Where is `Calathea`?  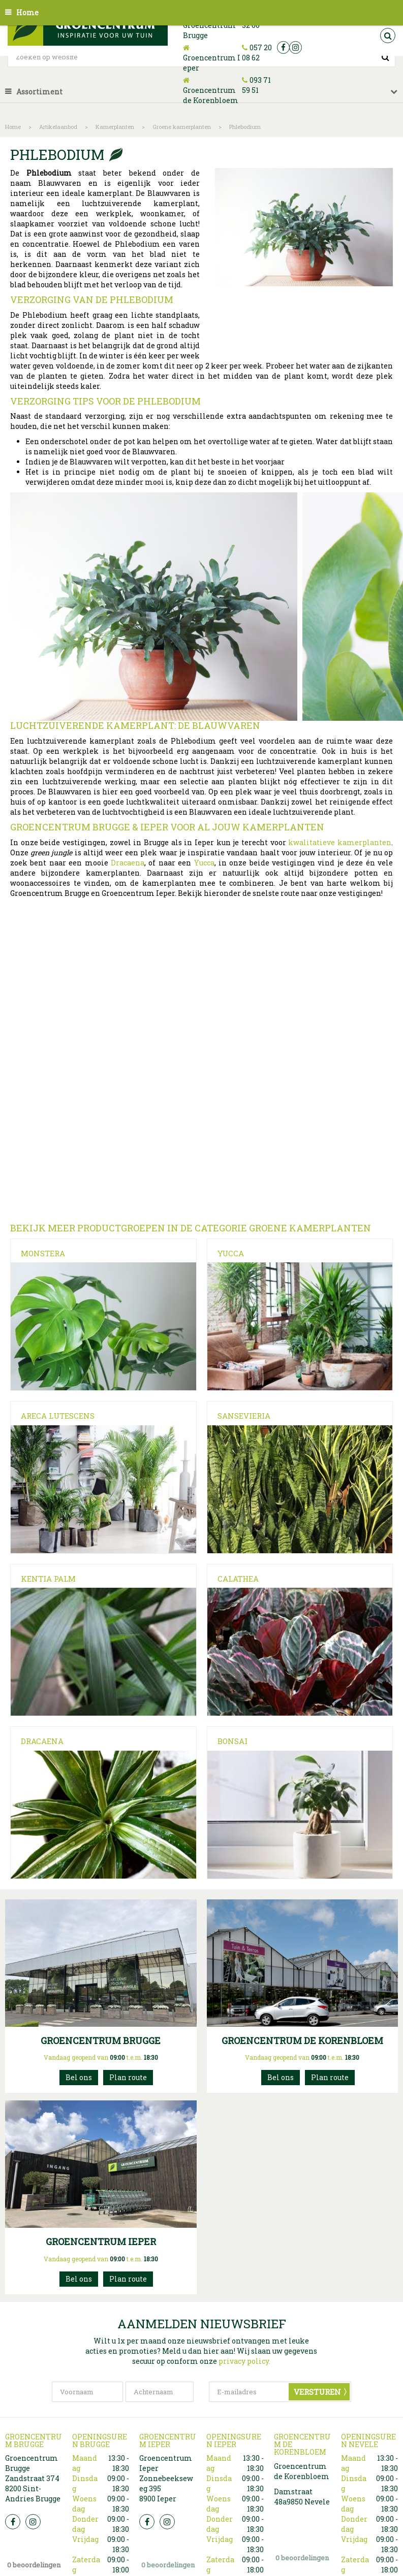
Calathea is located at coordinates (238, 1579).